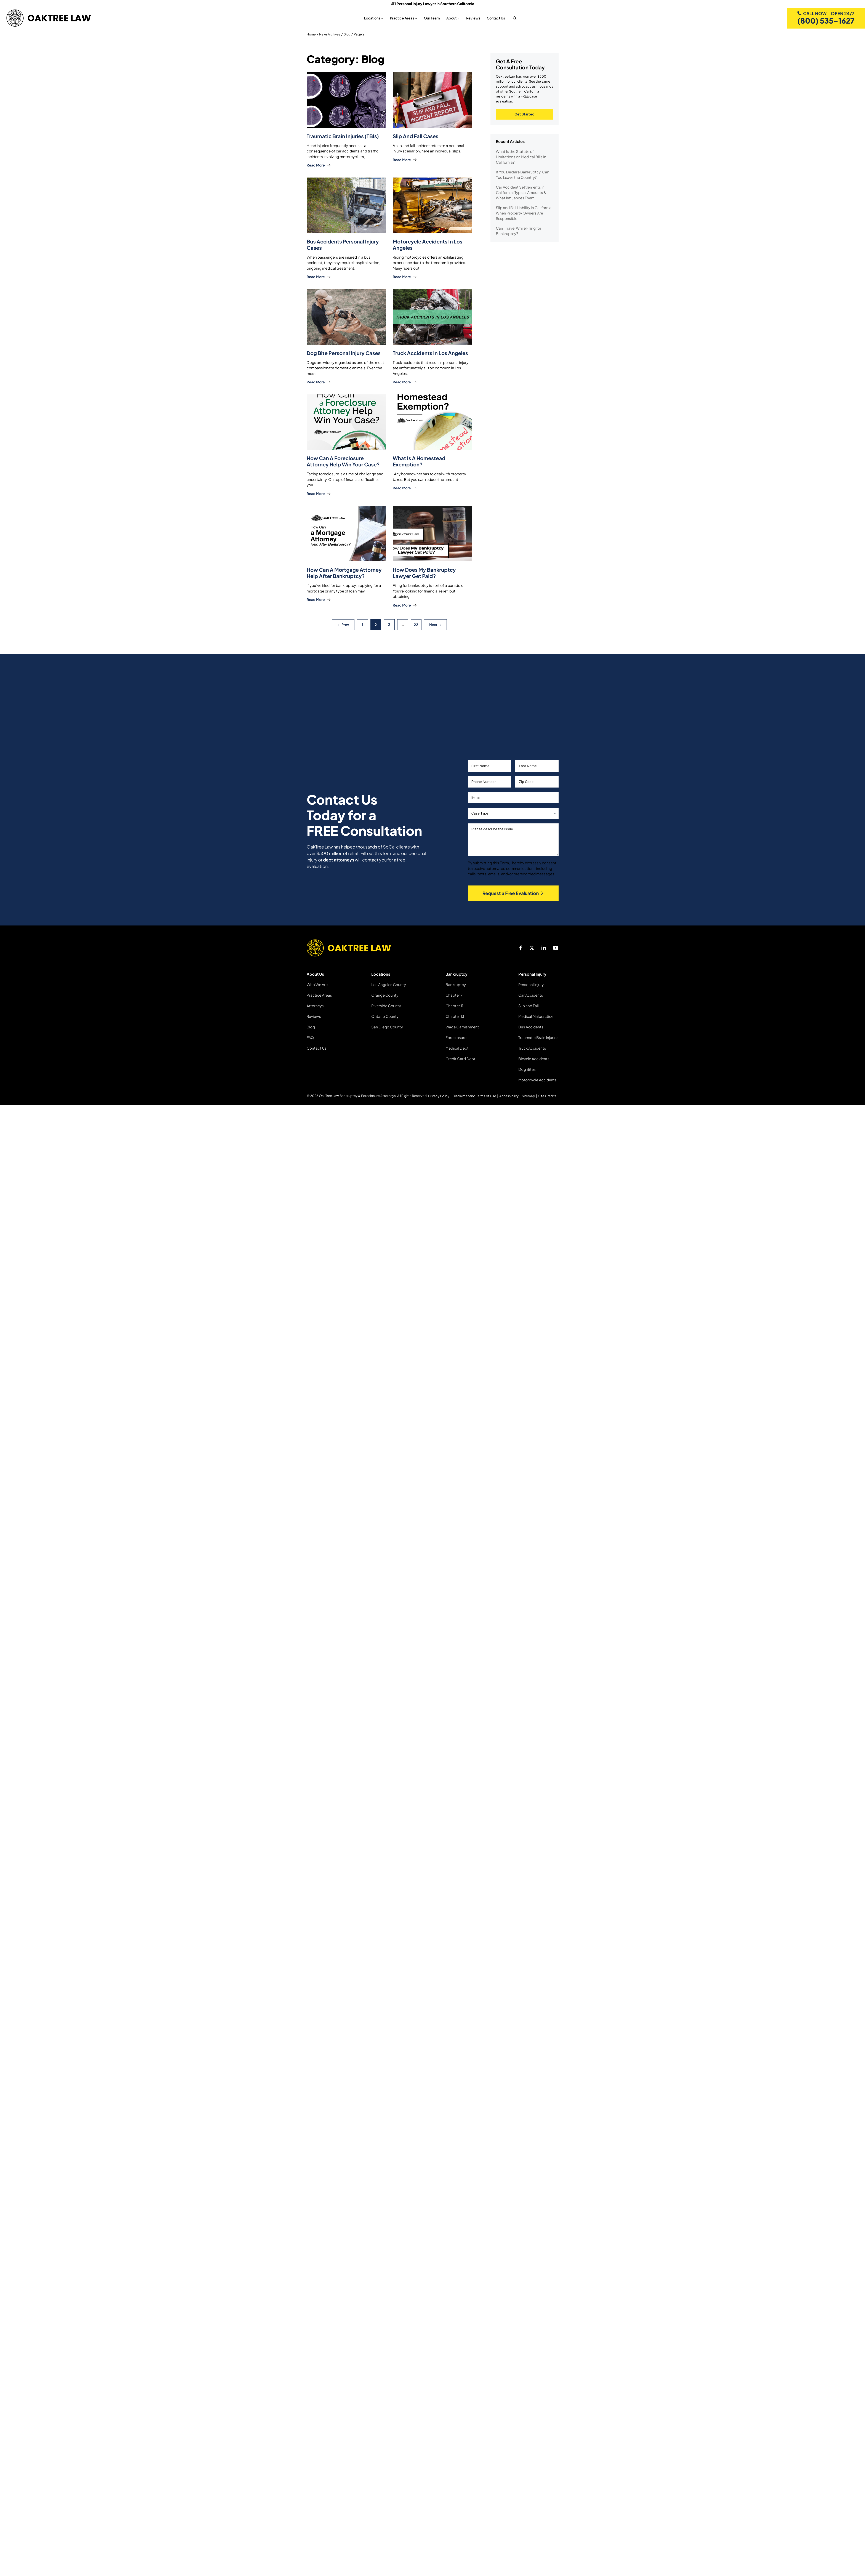  What do you see at coordinates (319, 165) in the screenshot?
I see `Read More` at bounding box center [319, 165].